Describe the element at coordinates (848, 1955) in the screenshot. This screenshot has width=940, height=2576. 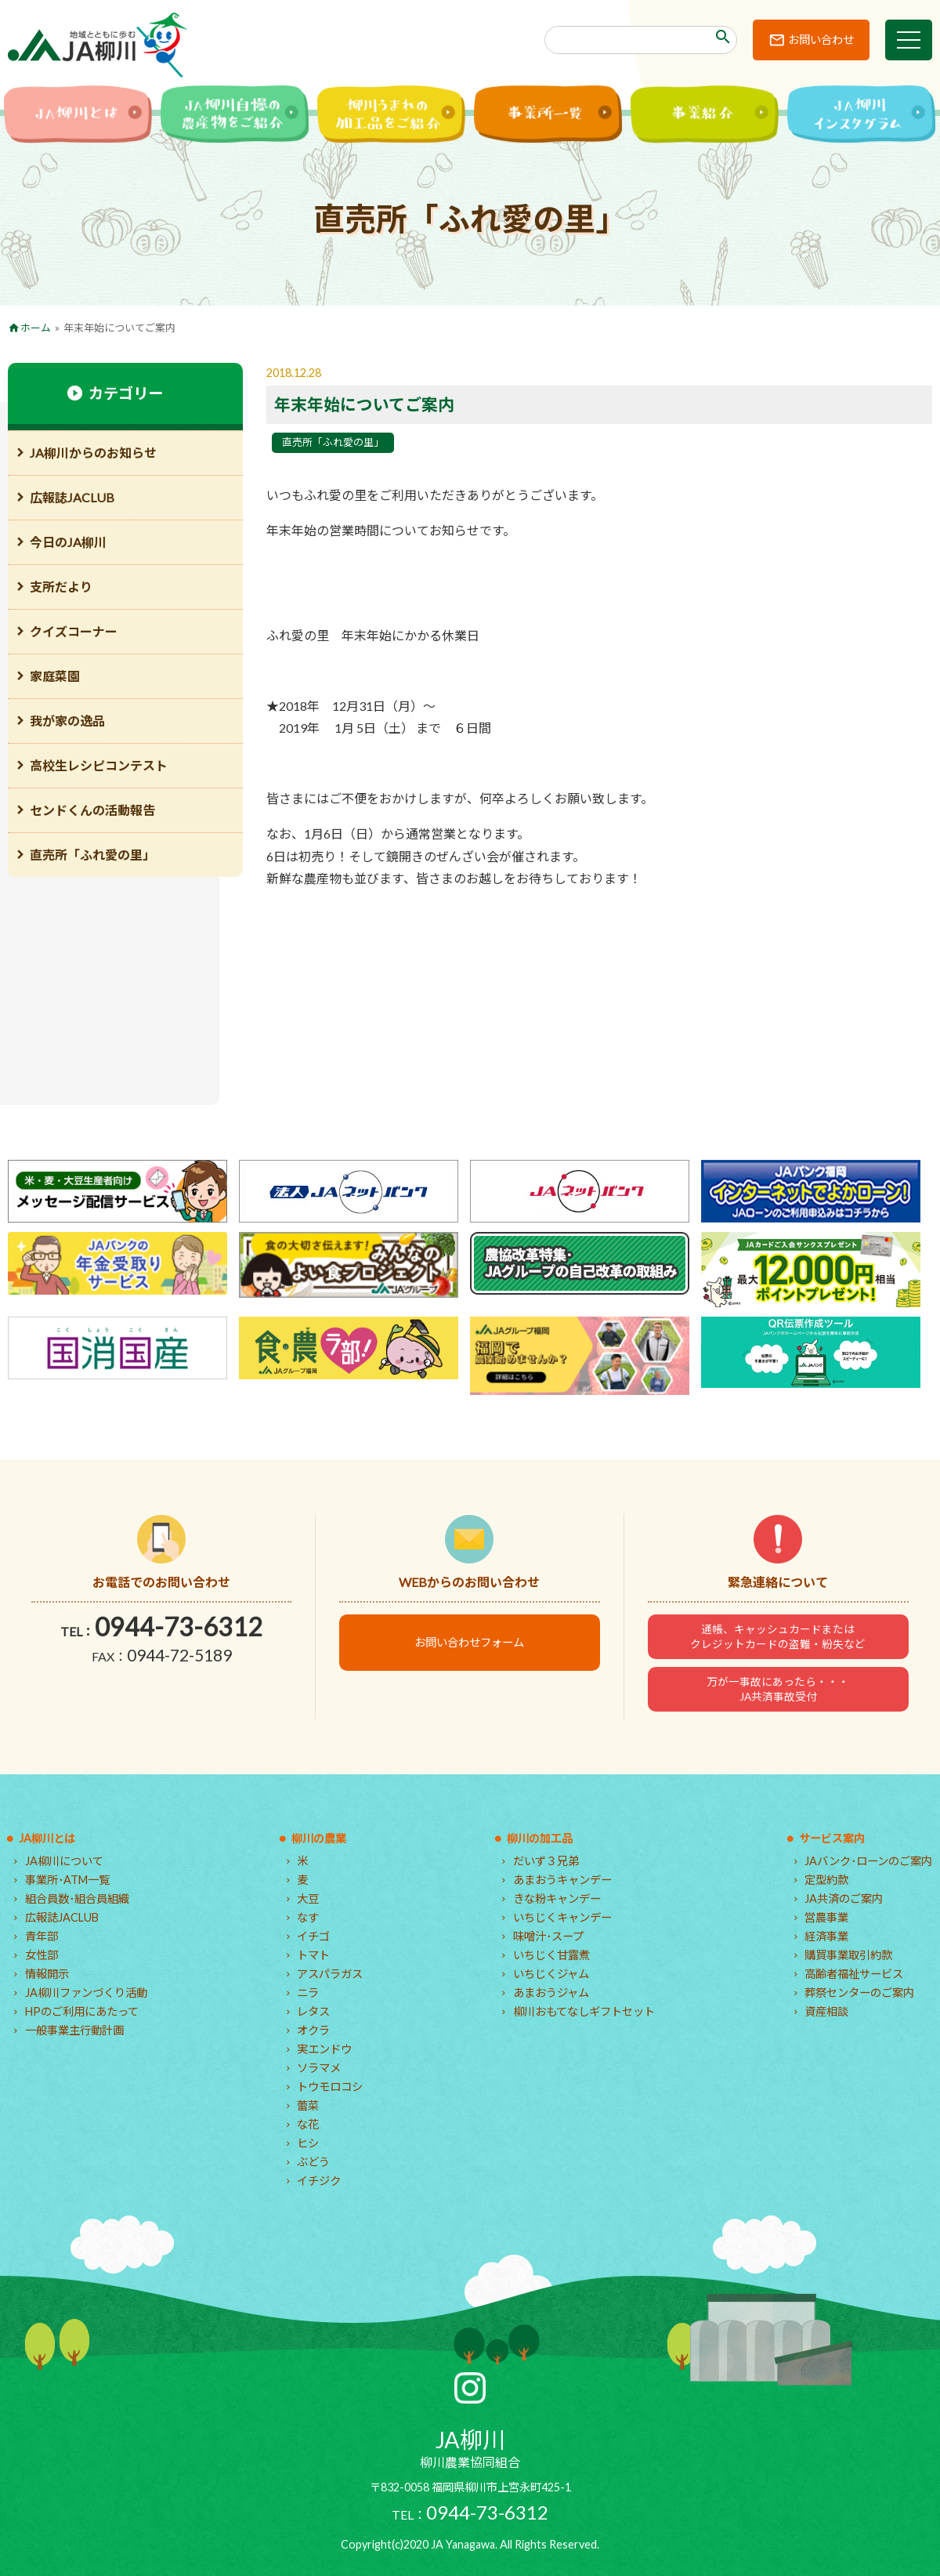
I see `購買事業取引約款` at that location.